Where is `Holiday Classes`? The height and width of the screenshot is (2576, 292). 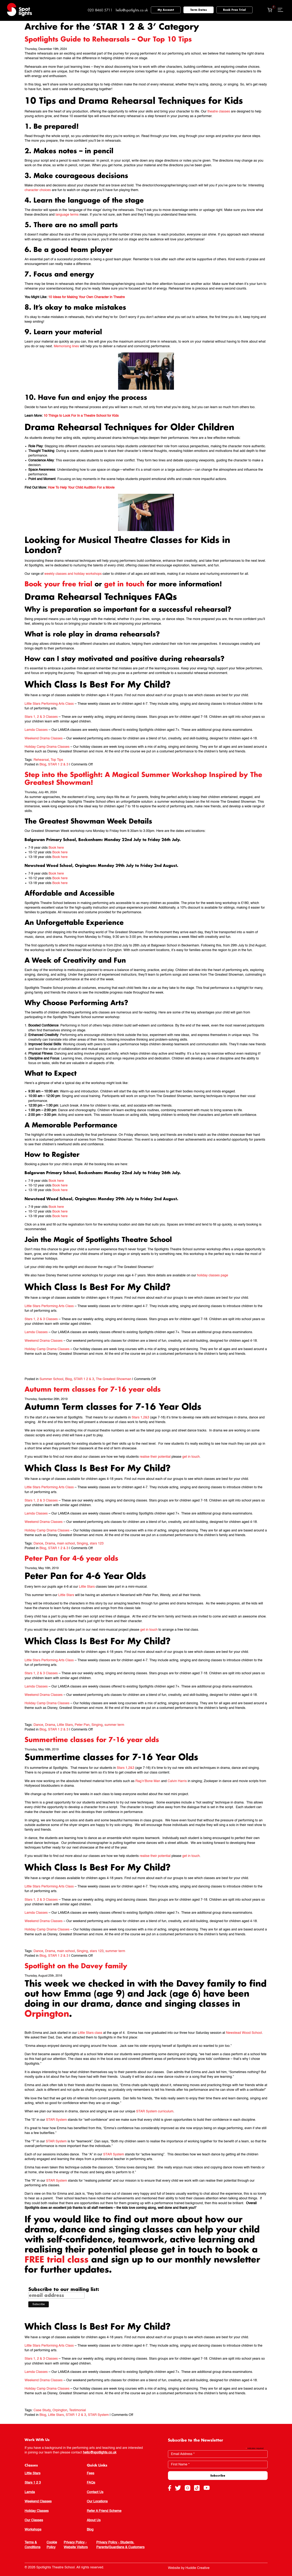 Holiday Classes is located at coordinates (37, 2511).